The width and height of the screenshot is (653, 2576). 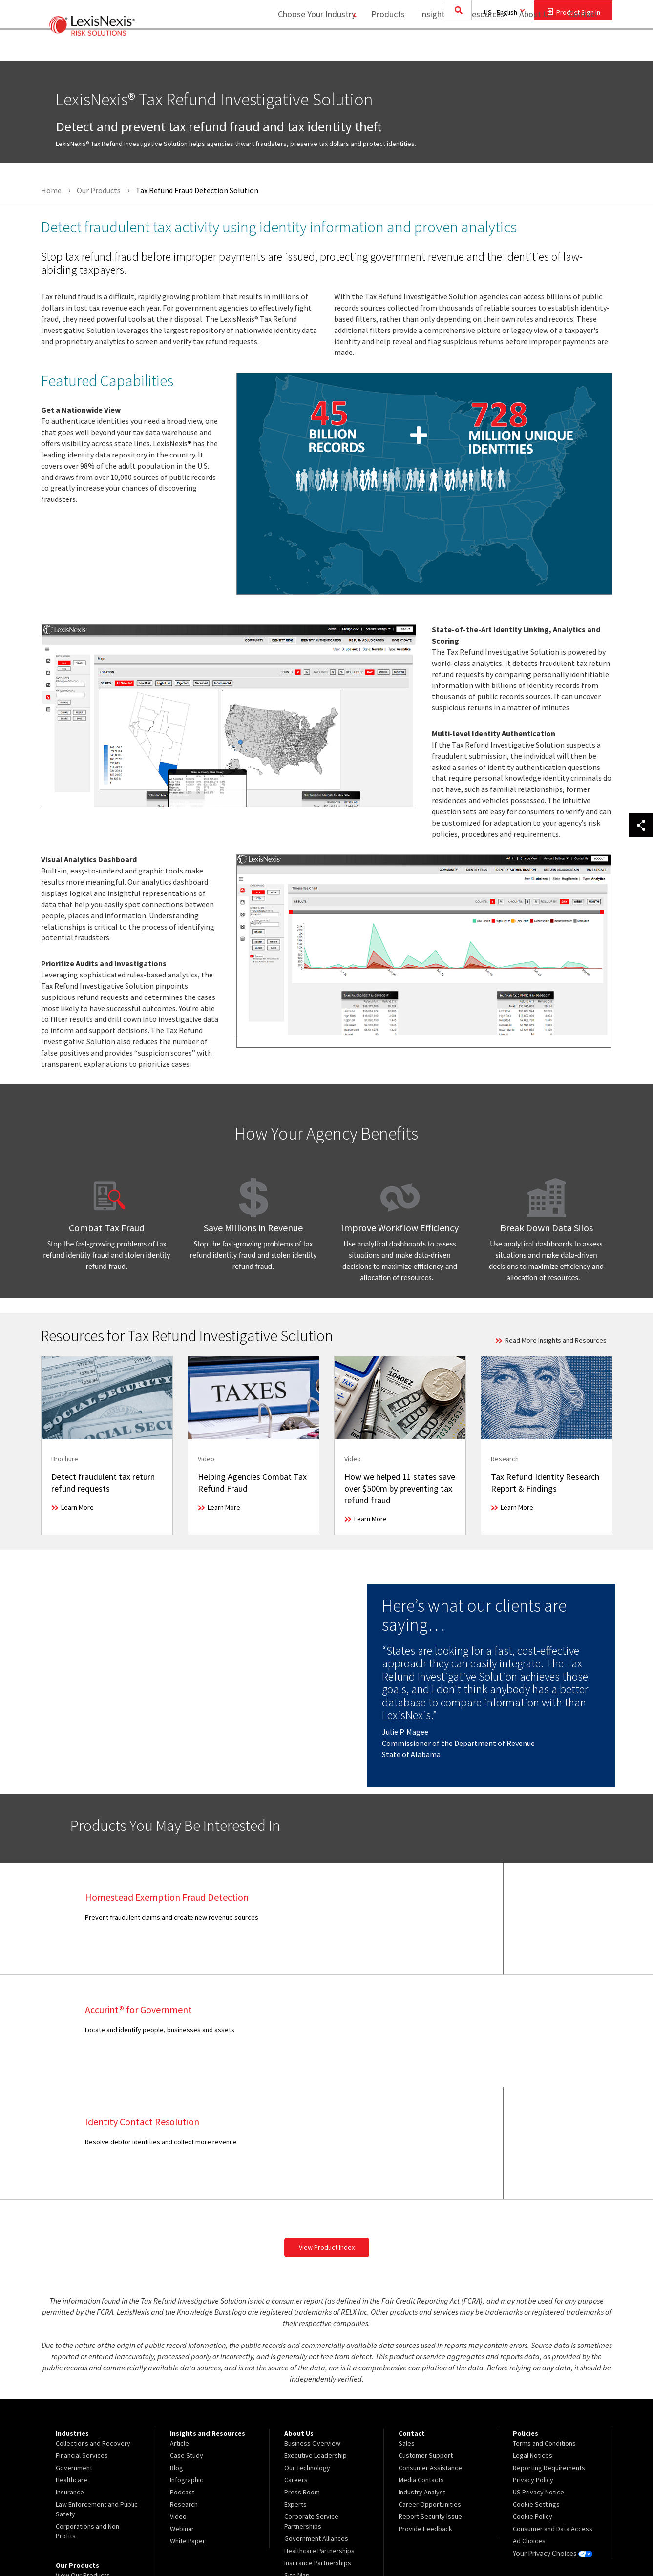 I want to click on [menuitem], so click(x=382, y=47).